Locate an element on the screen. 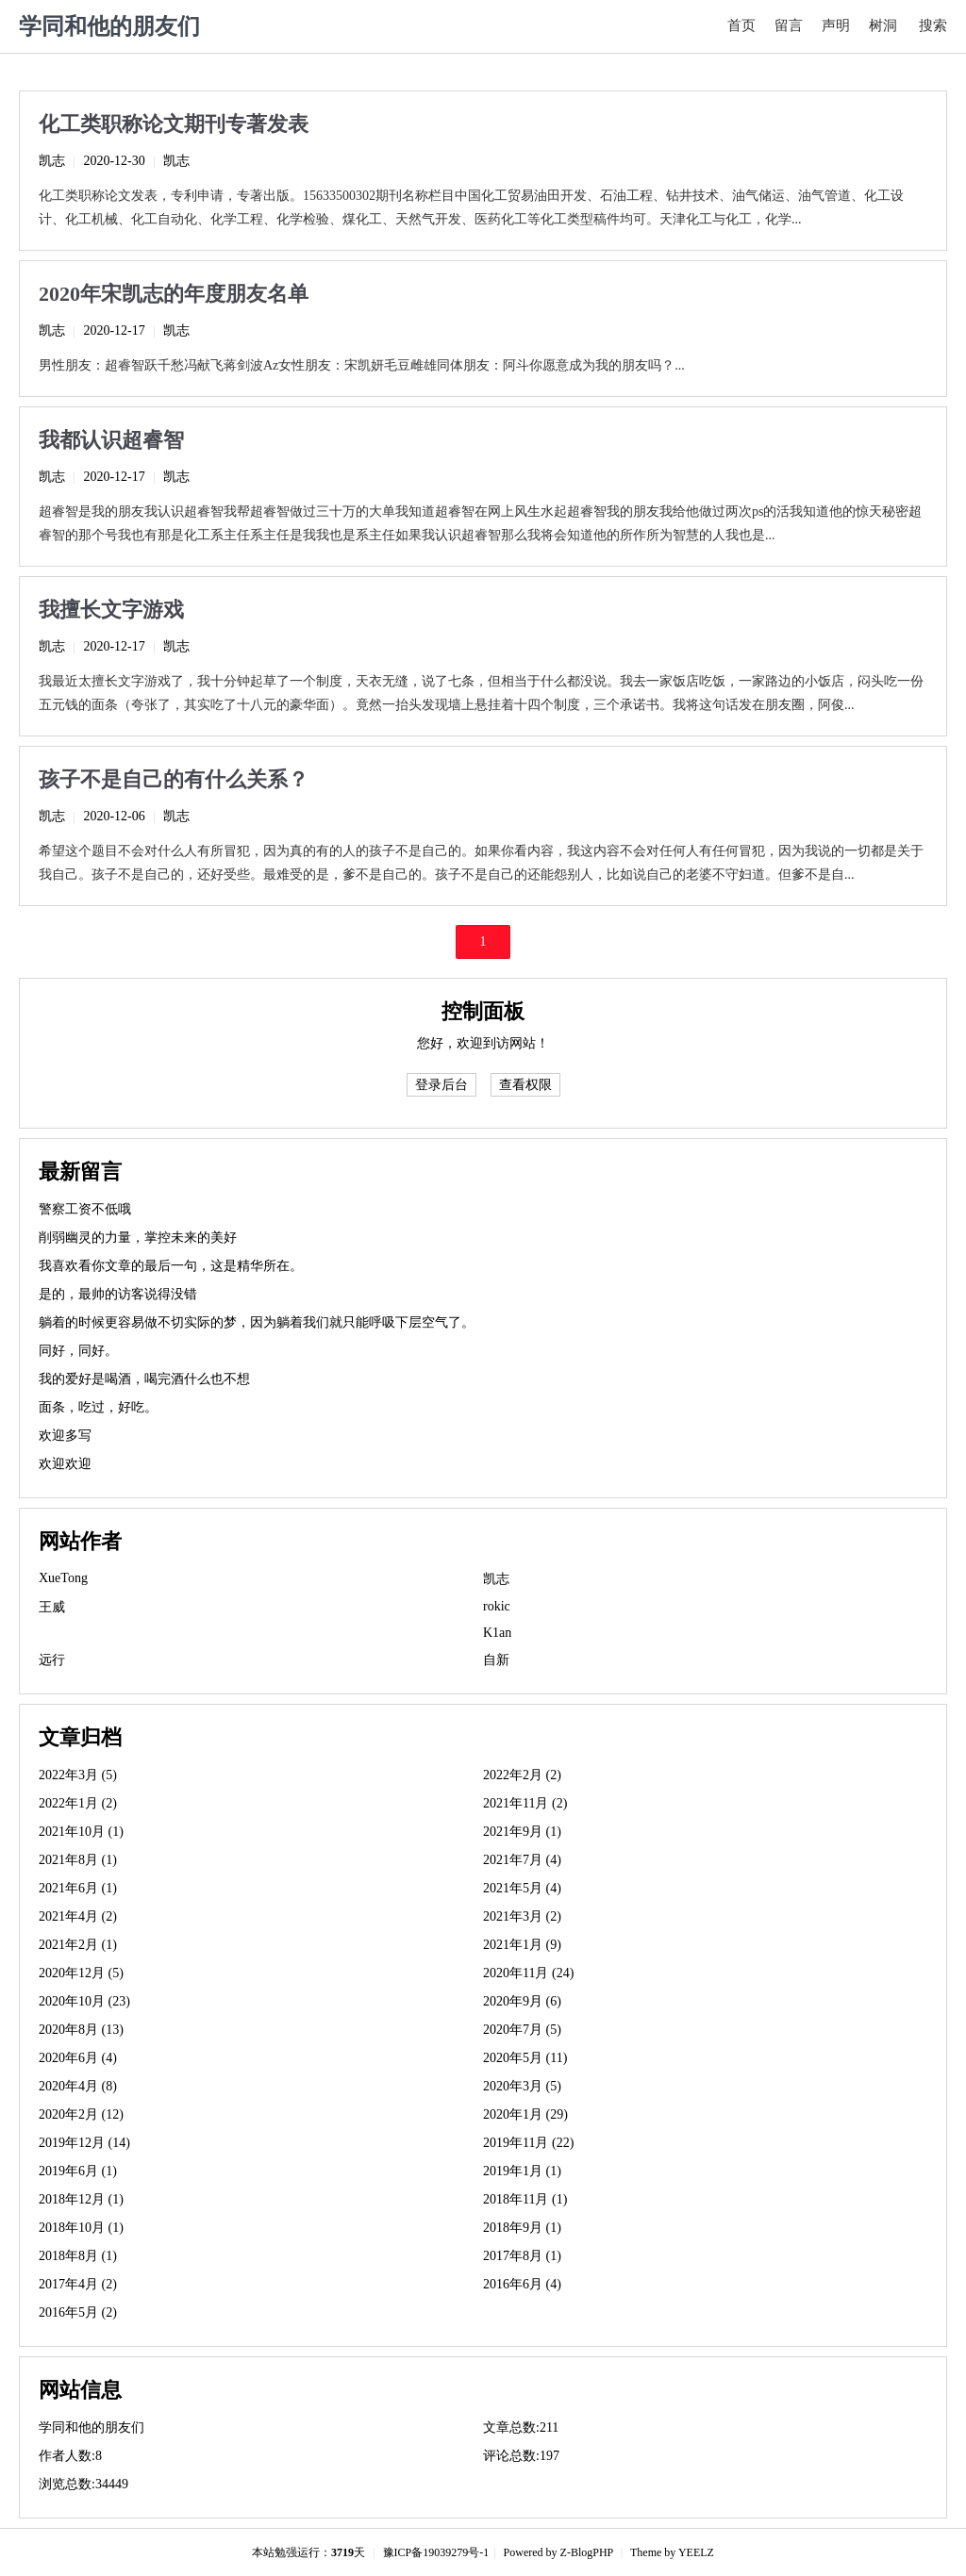 The width and height of the screenshot is (966, 2576). 我擅长文字游戏 is located at coordinates (111, 609).